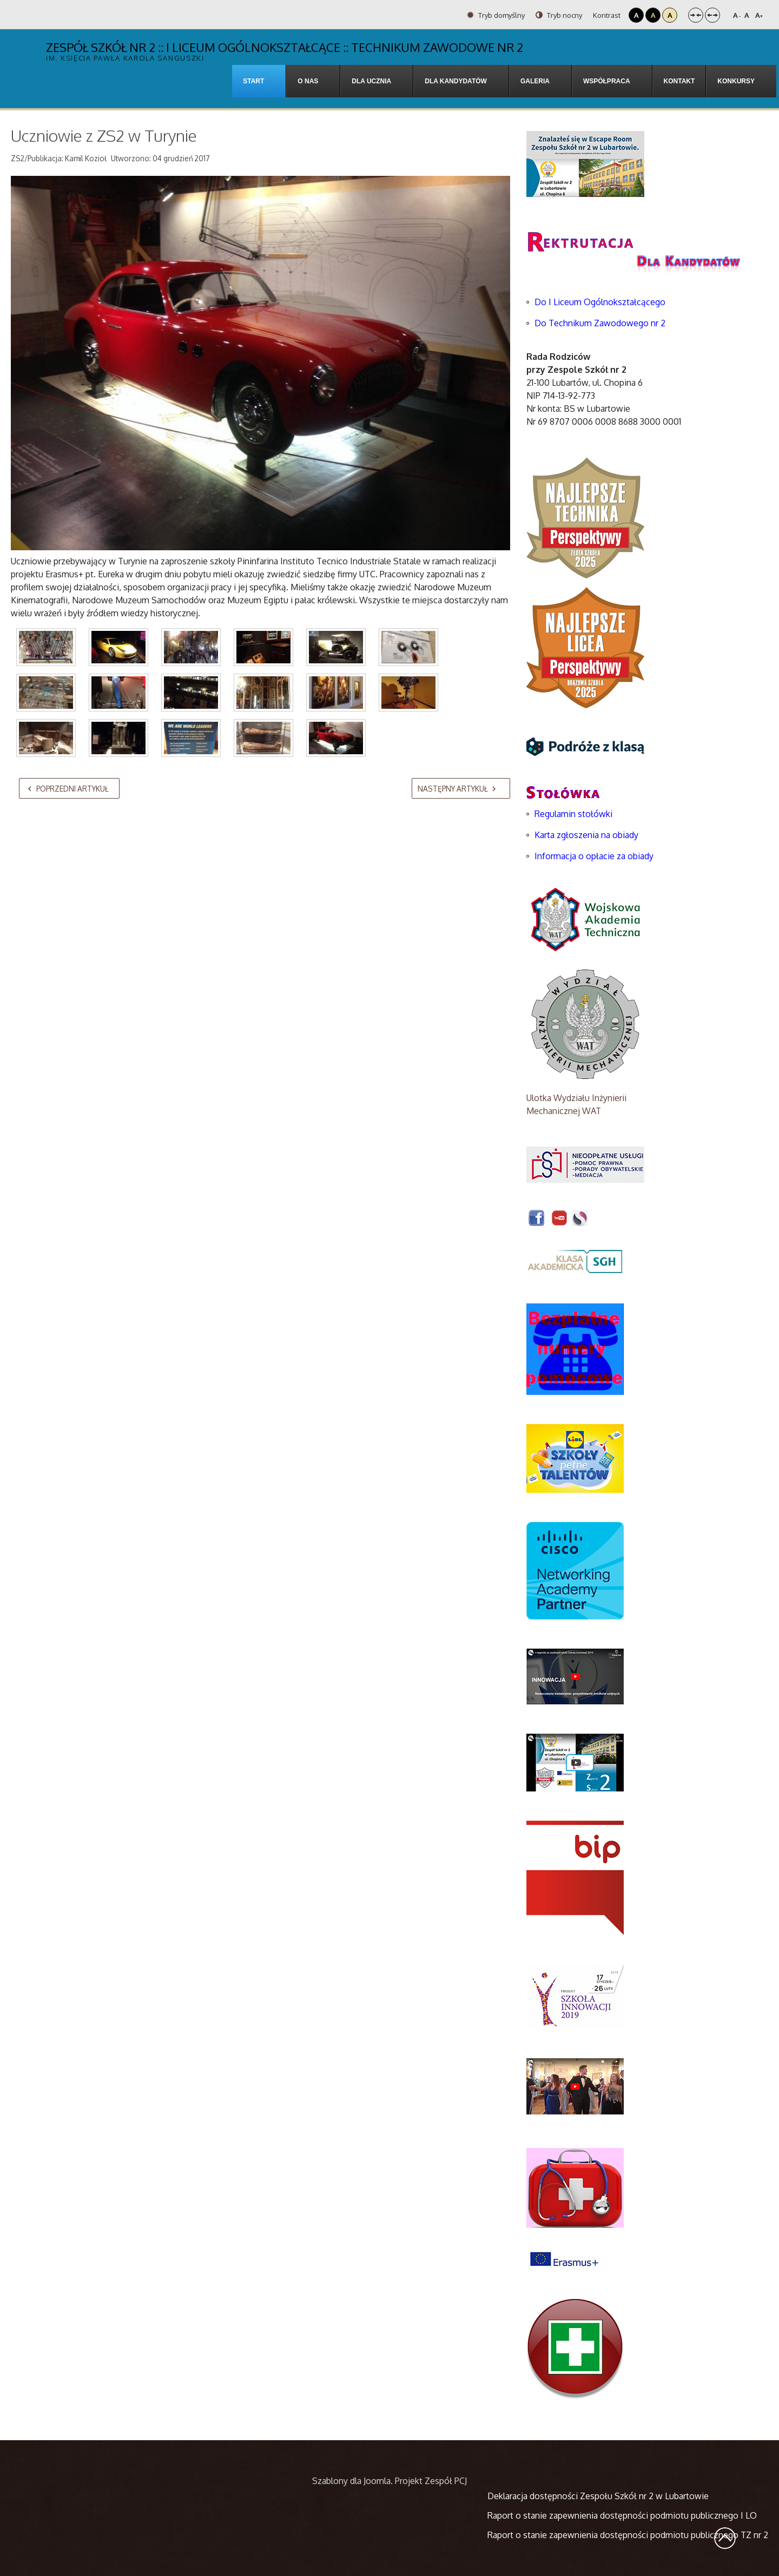 This screenshot has width=779, height=2576. I want to click on Do Technikum Zawodowego nr 2, so click(599, 323).